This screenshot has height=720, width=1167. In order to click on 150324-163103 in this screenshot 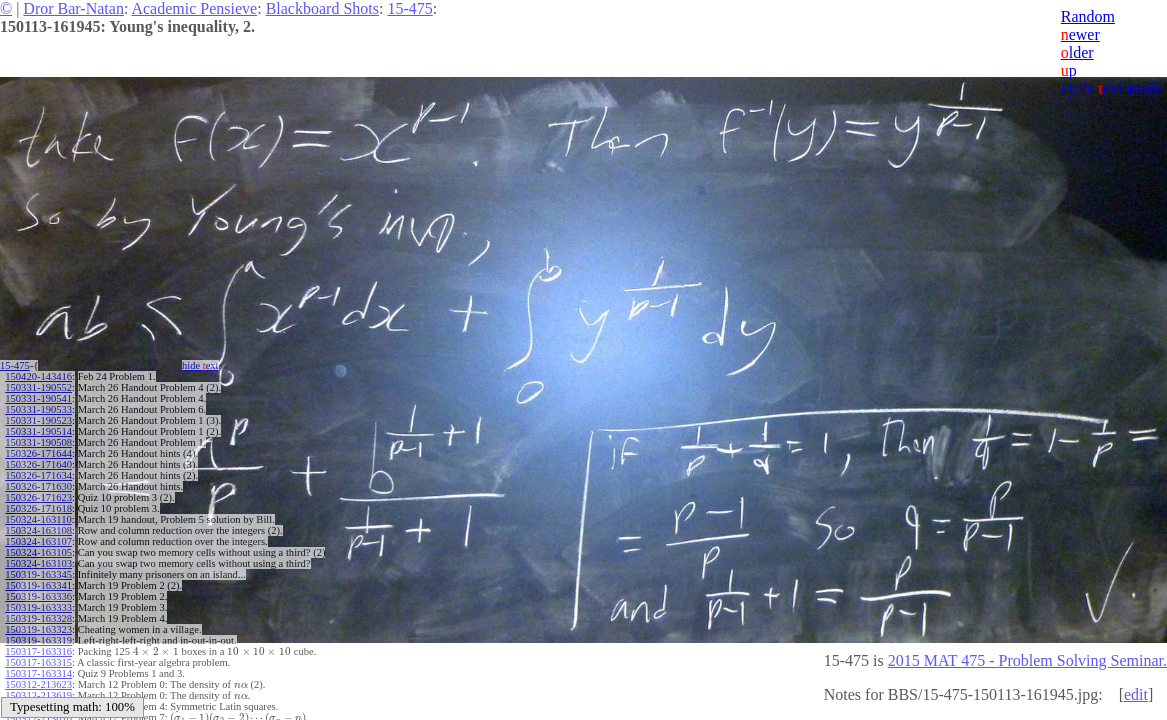, I will do `click(38, 563)`.